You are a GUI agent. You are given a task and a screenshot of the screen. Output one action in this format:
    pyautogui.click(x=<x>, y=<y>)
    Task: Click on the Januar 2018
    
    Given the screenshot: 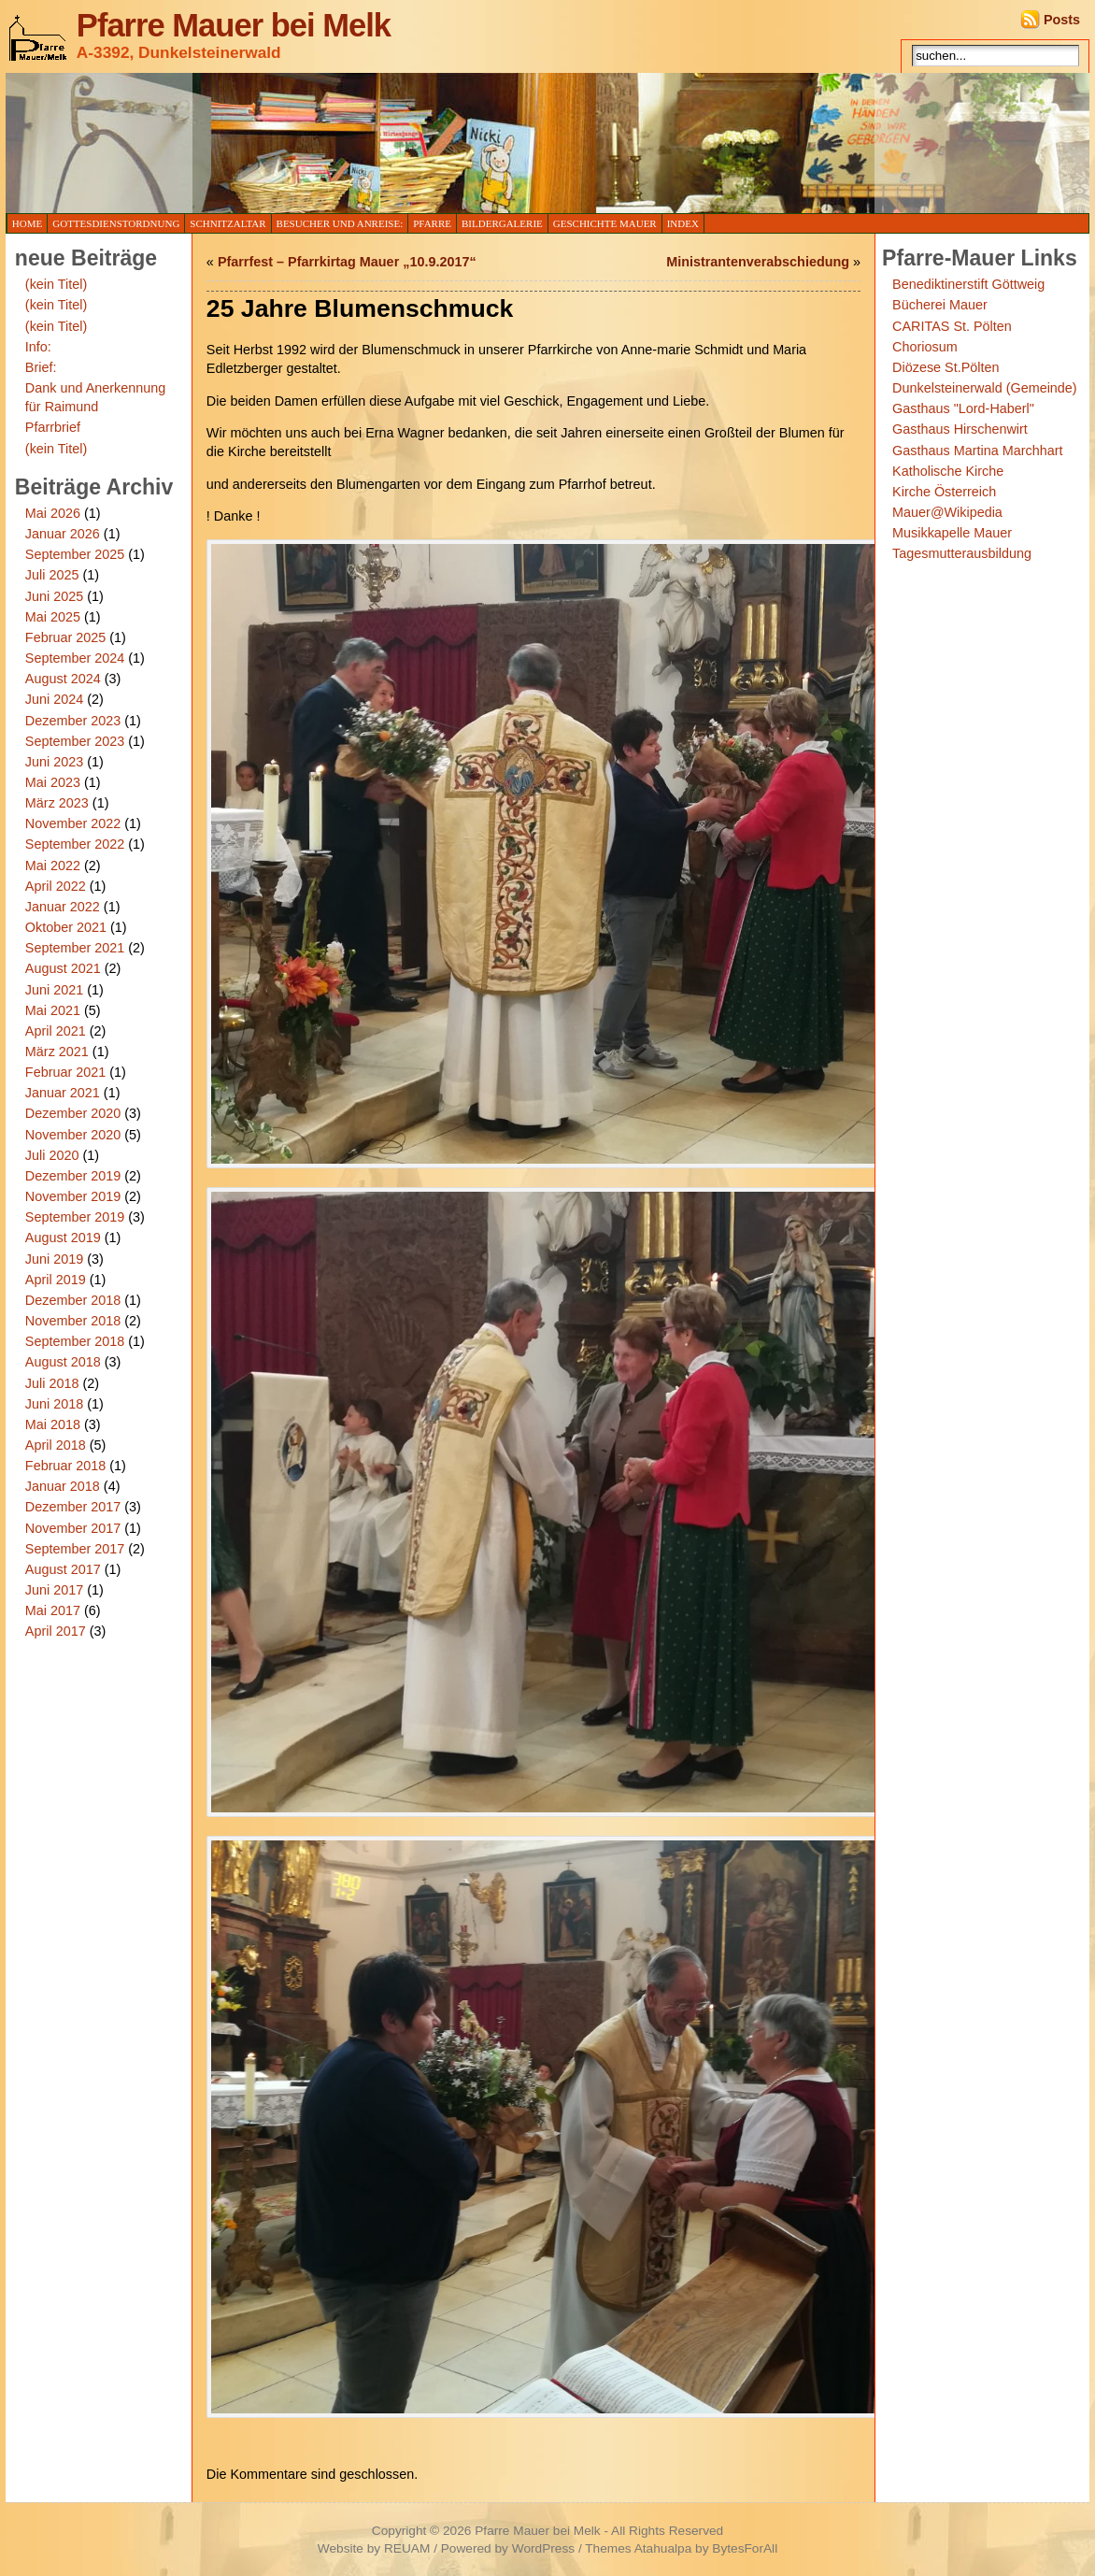 What is the action you would take?
    pyautogui.click(x=62, y=1486)
    